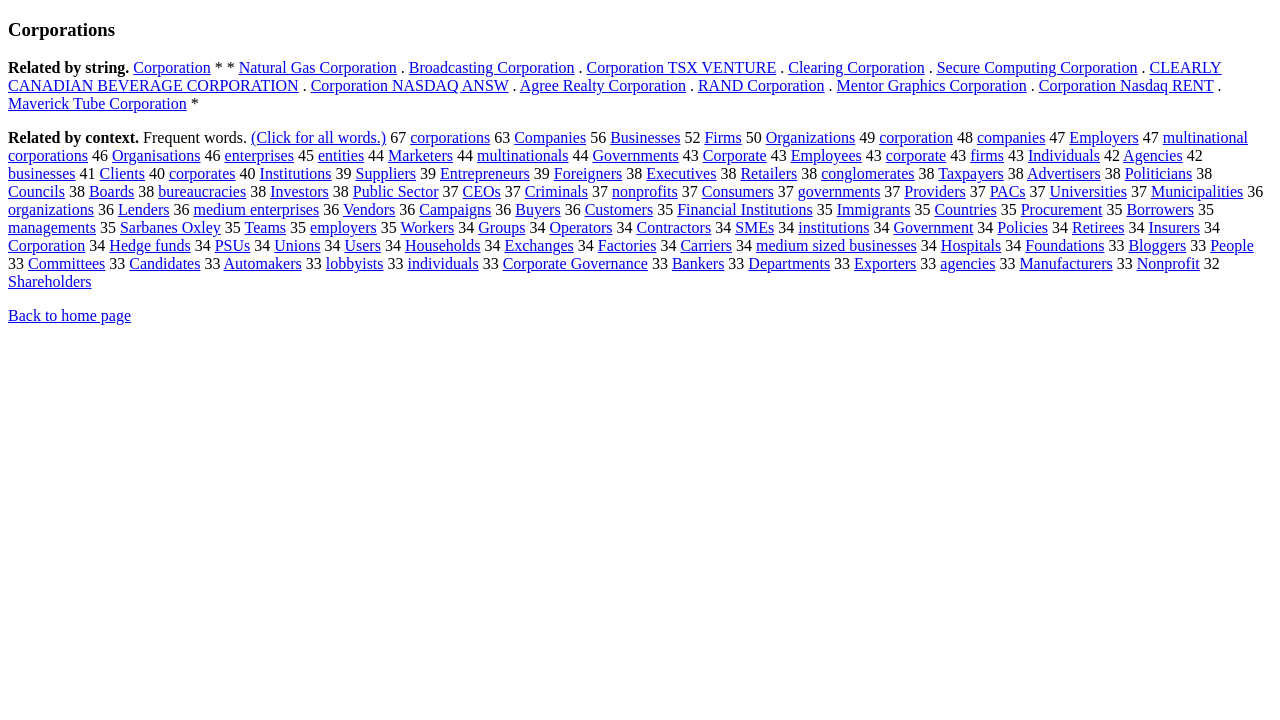  I want to click on Corporate Governance, so click(575, 263).